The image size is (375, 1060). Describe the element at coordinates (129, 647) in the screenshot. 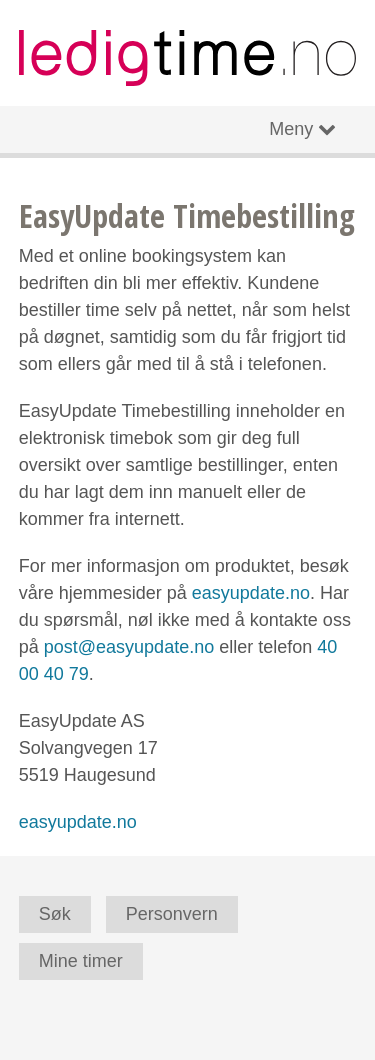

I see `post@easyupdate.no` at that location.